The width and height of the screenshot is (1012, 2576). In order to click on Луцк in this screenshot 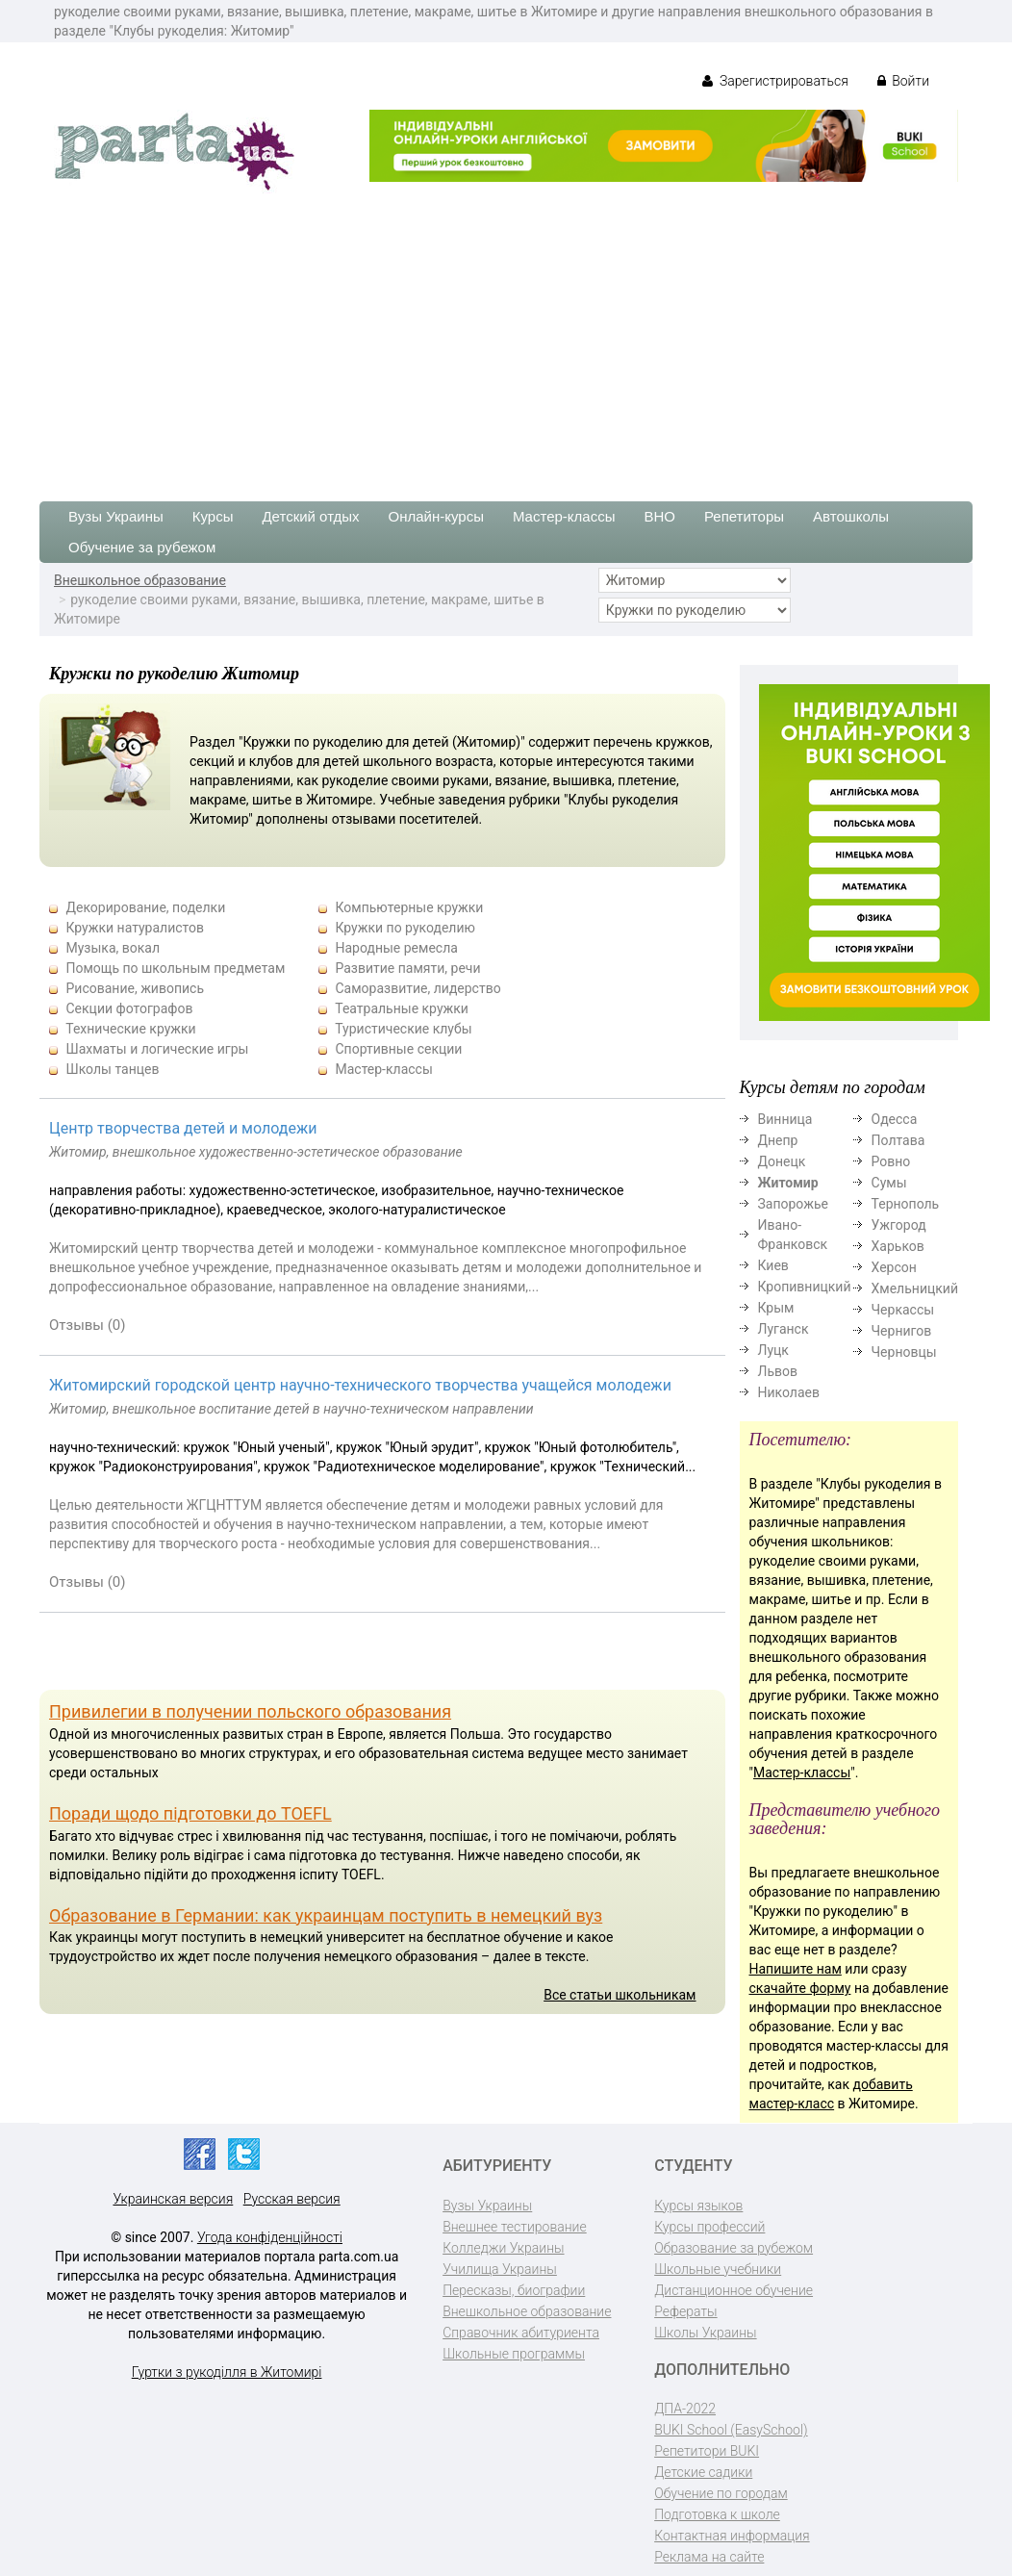, I will do `click(773, 1350)`.